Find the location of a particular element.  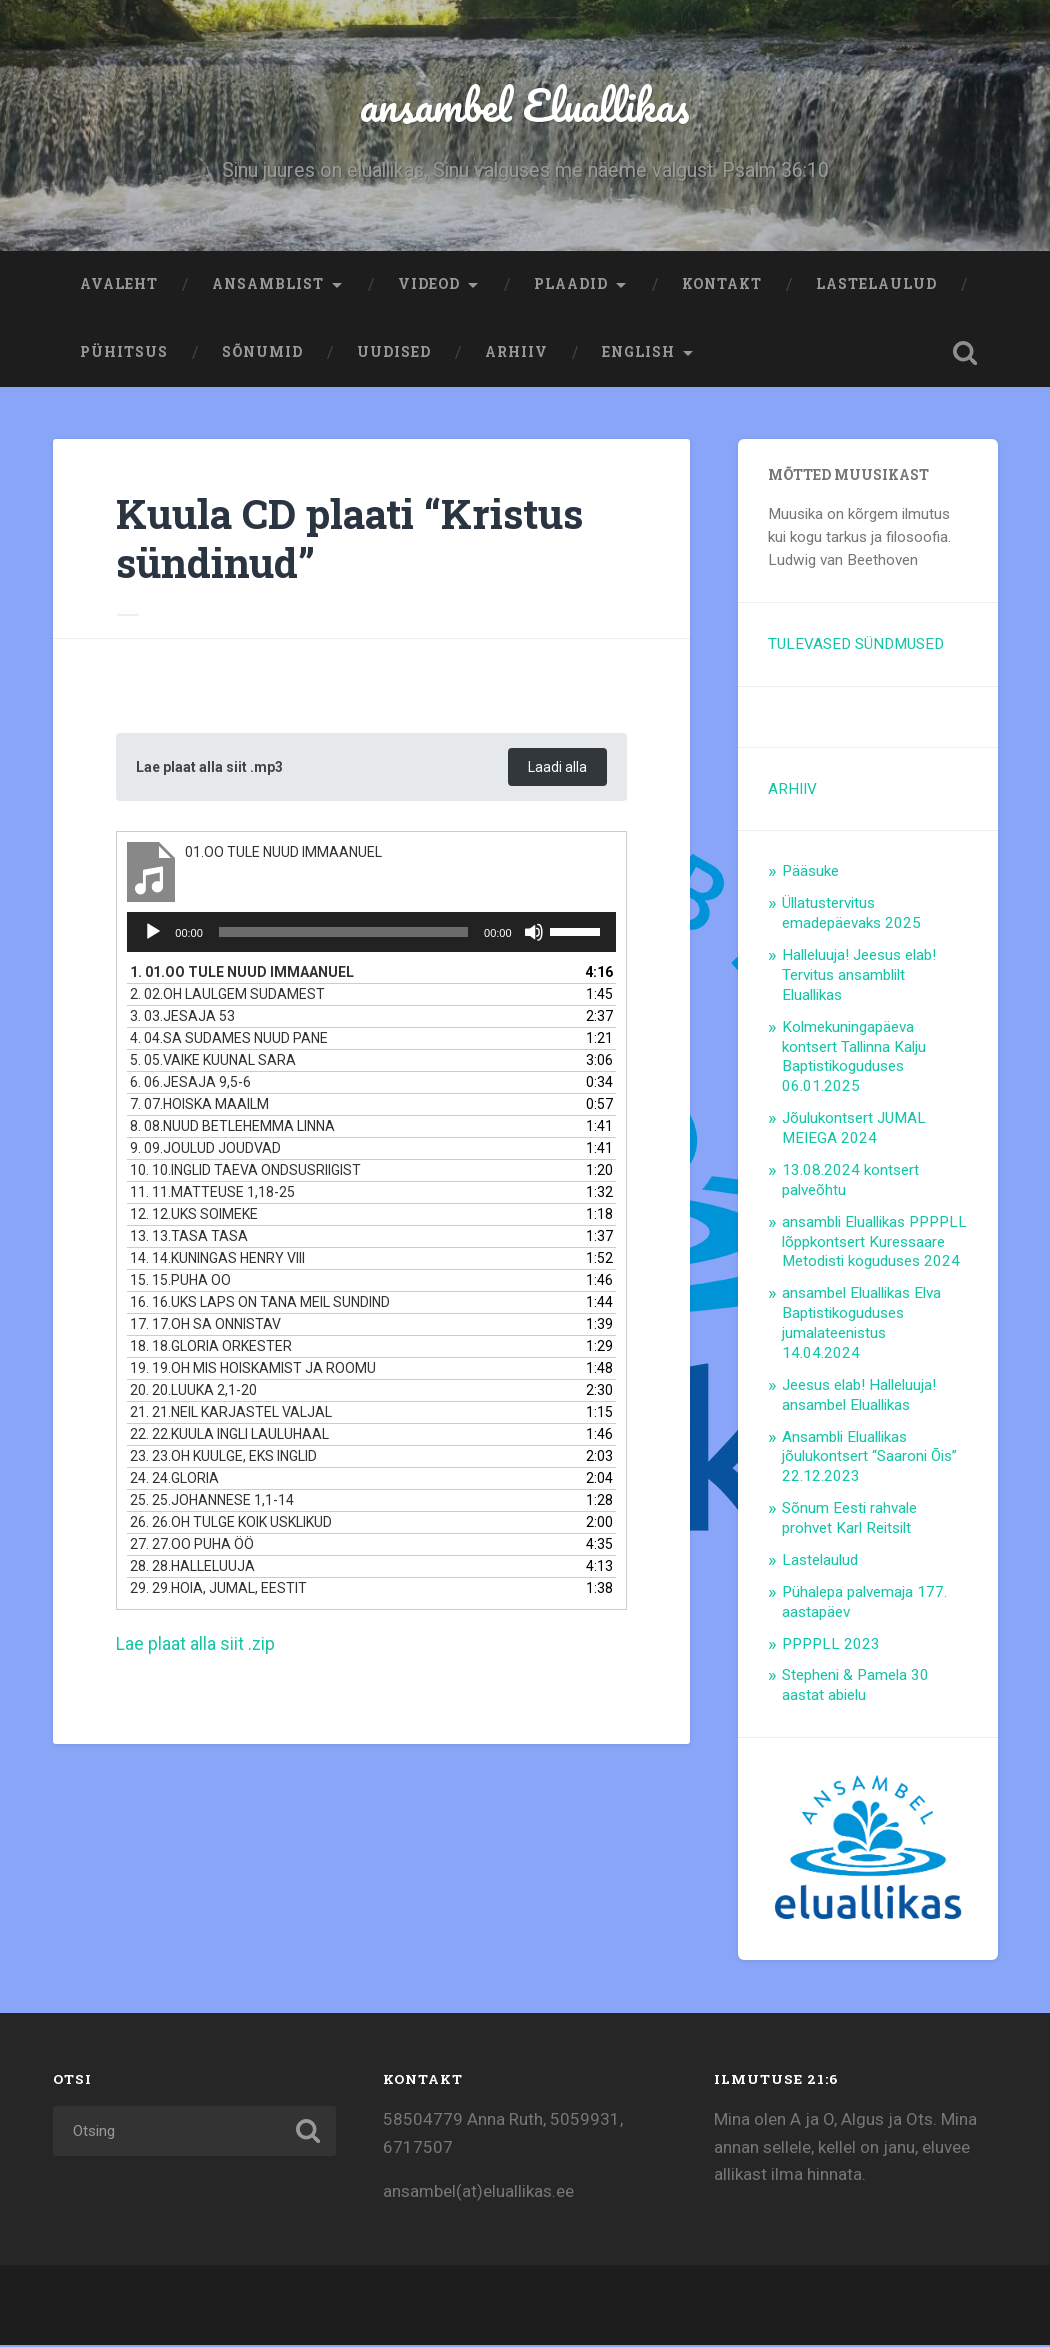

Laadi alla is located at coordinates (556, 770).